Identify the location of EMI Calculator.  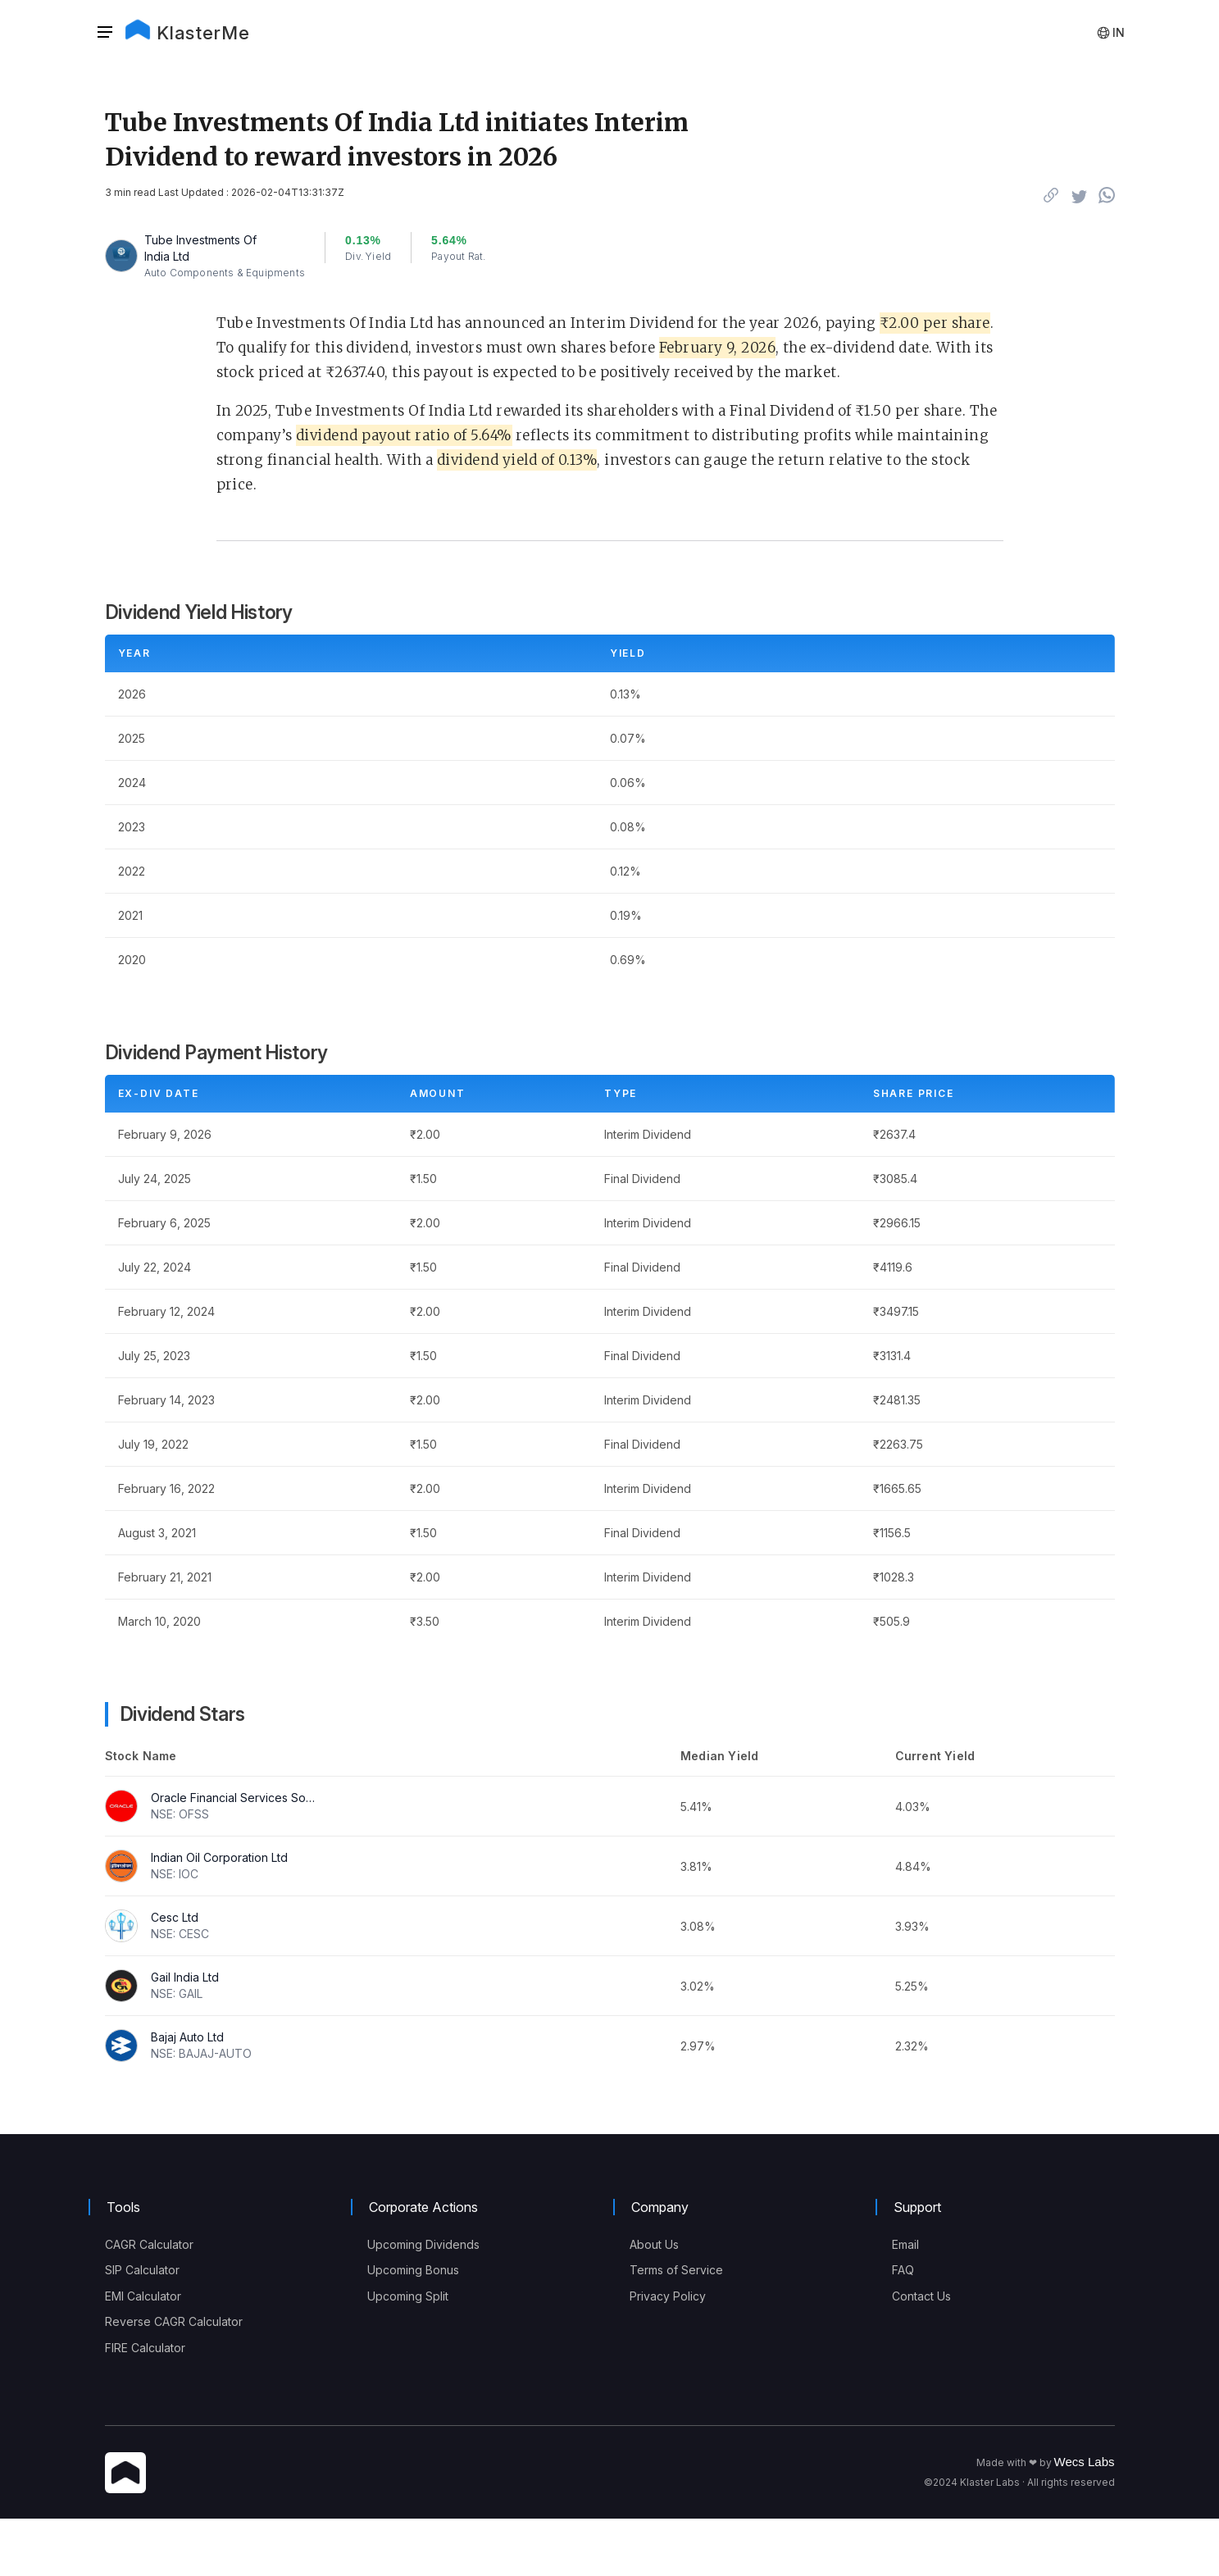
(143, 2296).